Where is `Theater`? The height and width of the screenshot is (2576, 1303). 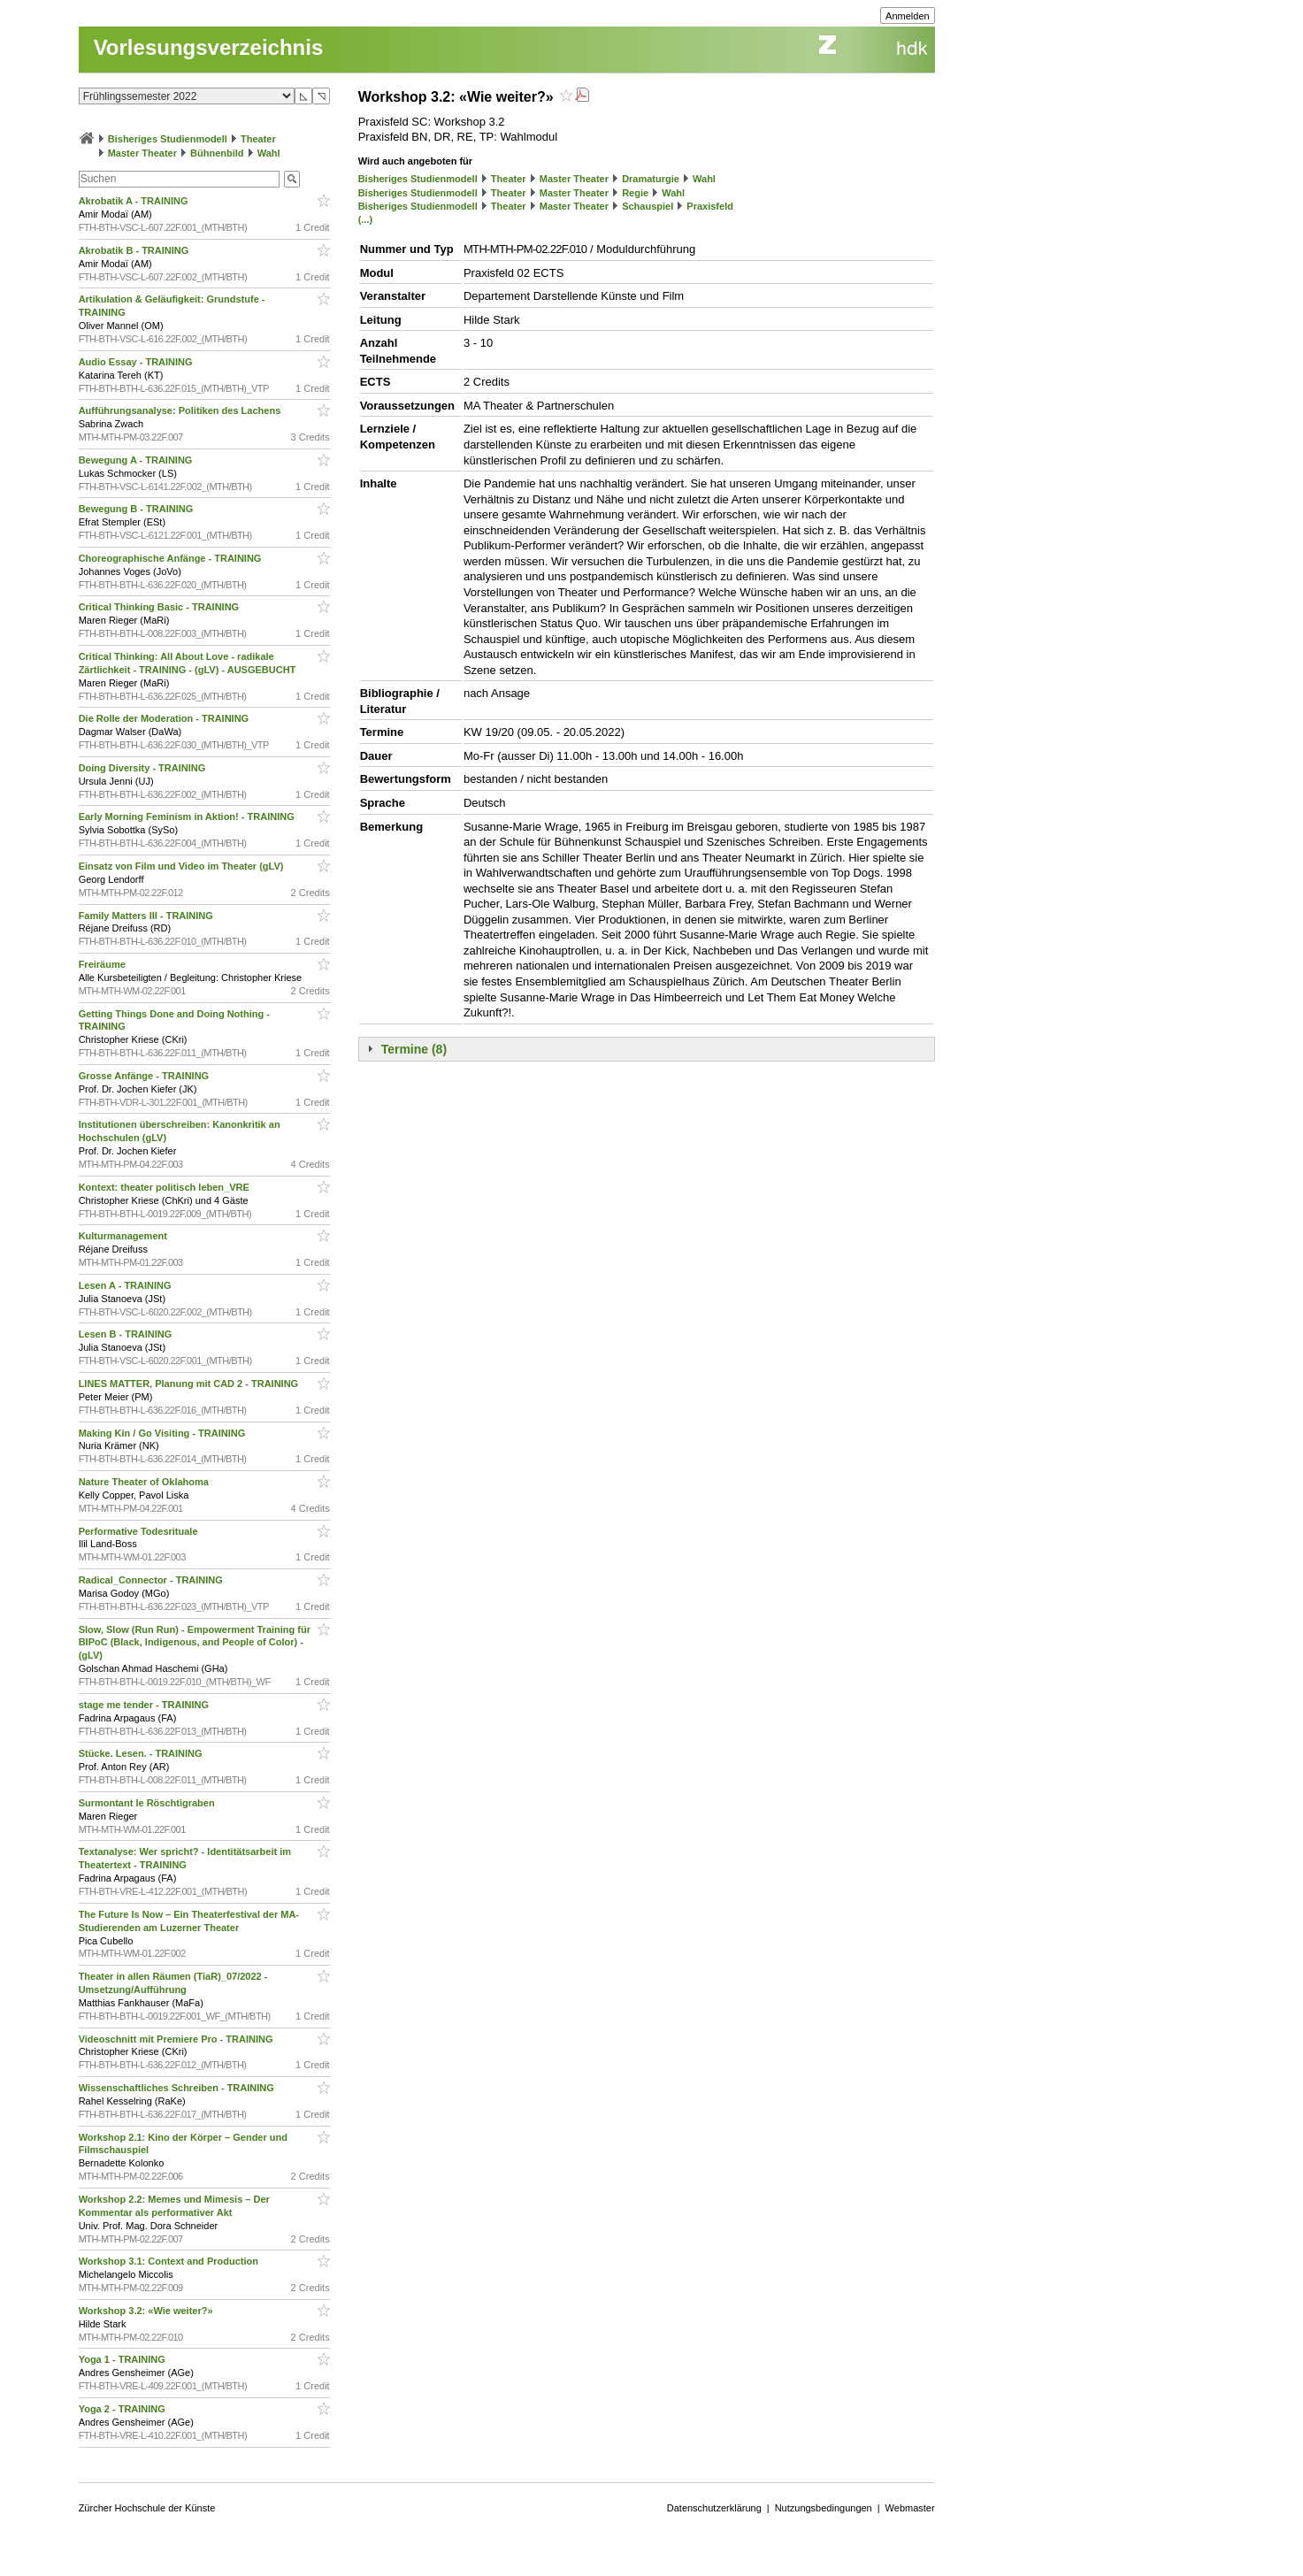 Theater is located at coordinates (258, 139).